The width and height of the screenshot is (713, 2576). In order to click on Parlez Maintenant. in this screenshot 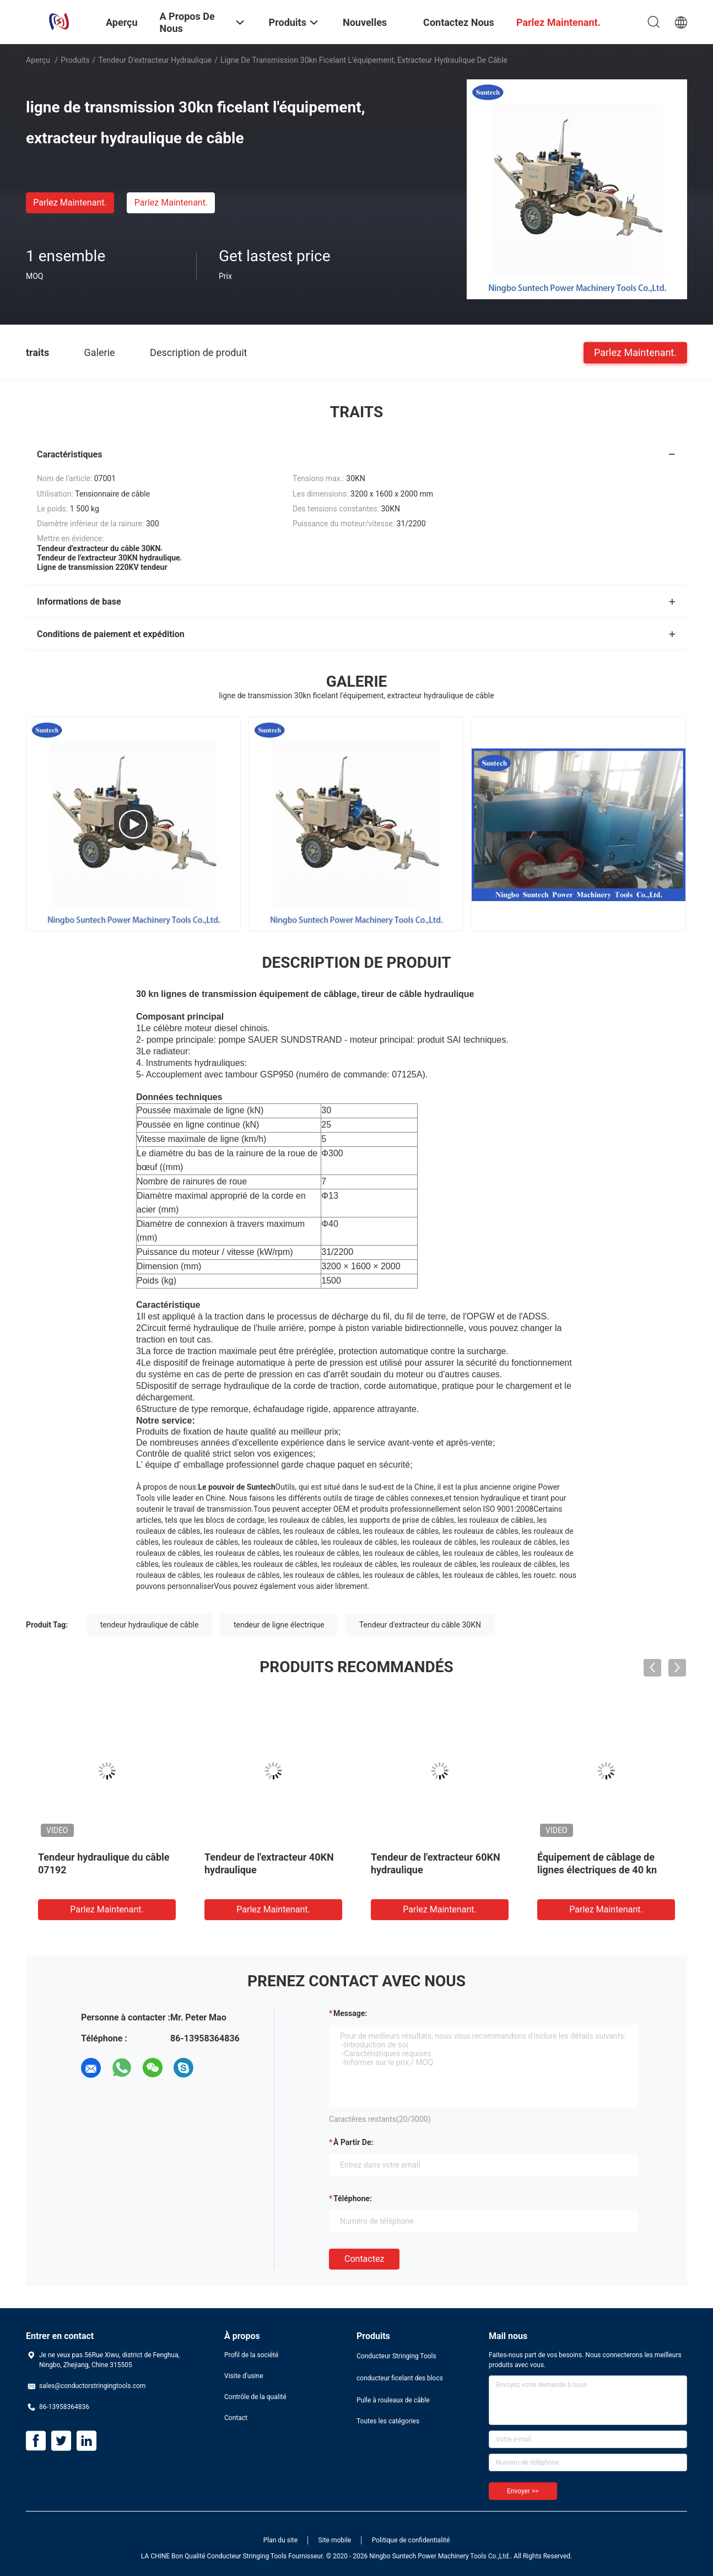, I will do `click(69, 202)`.